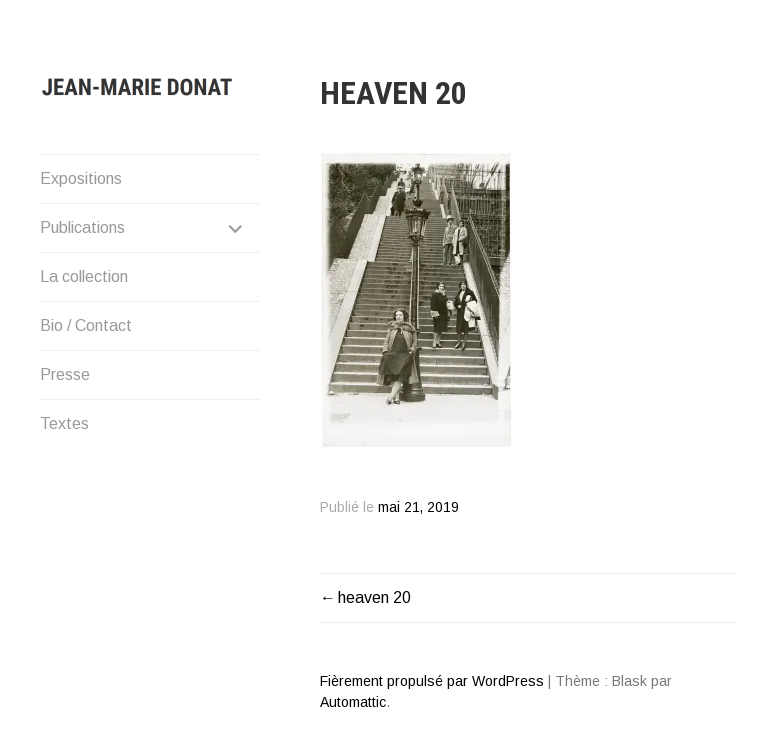 The height and width of the screenshot is (734, 777). What do you see at coordinates (84, 276) in the screenshot?
I see `La collection` at bounding box center [84, 276].